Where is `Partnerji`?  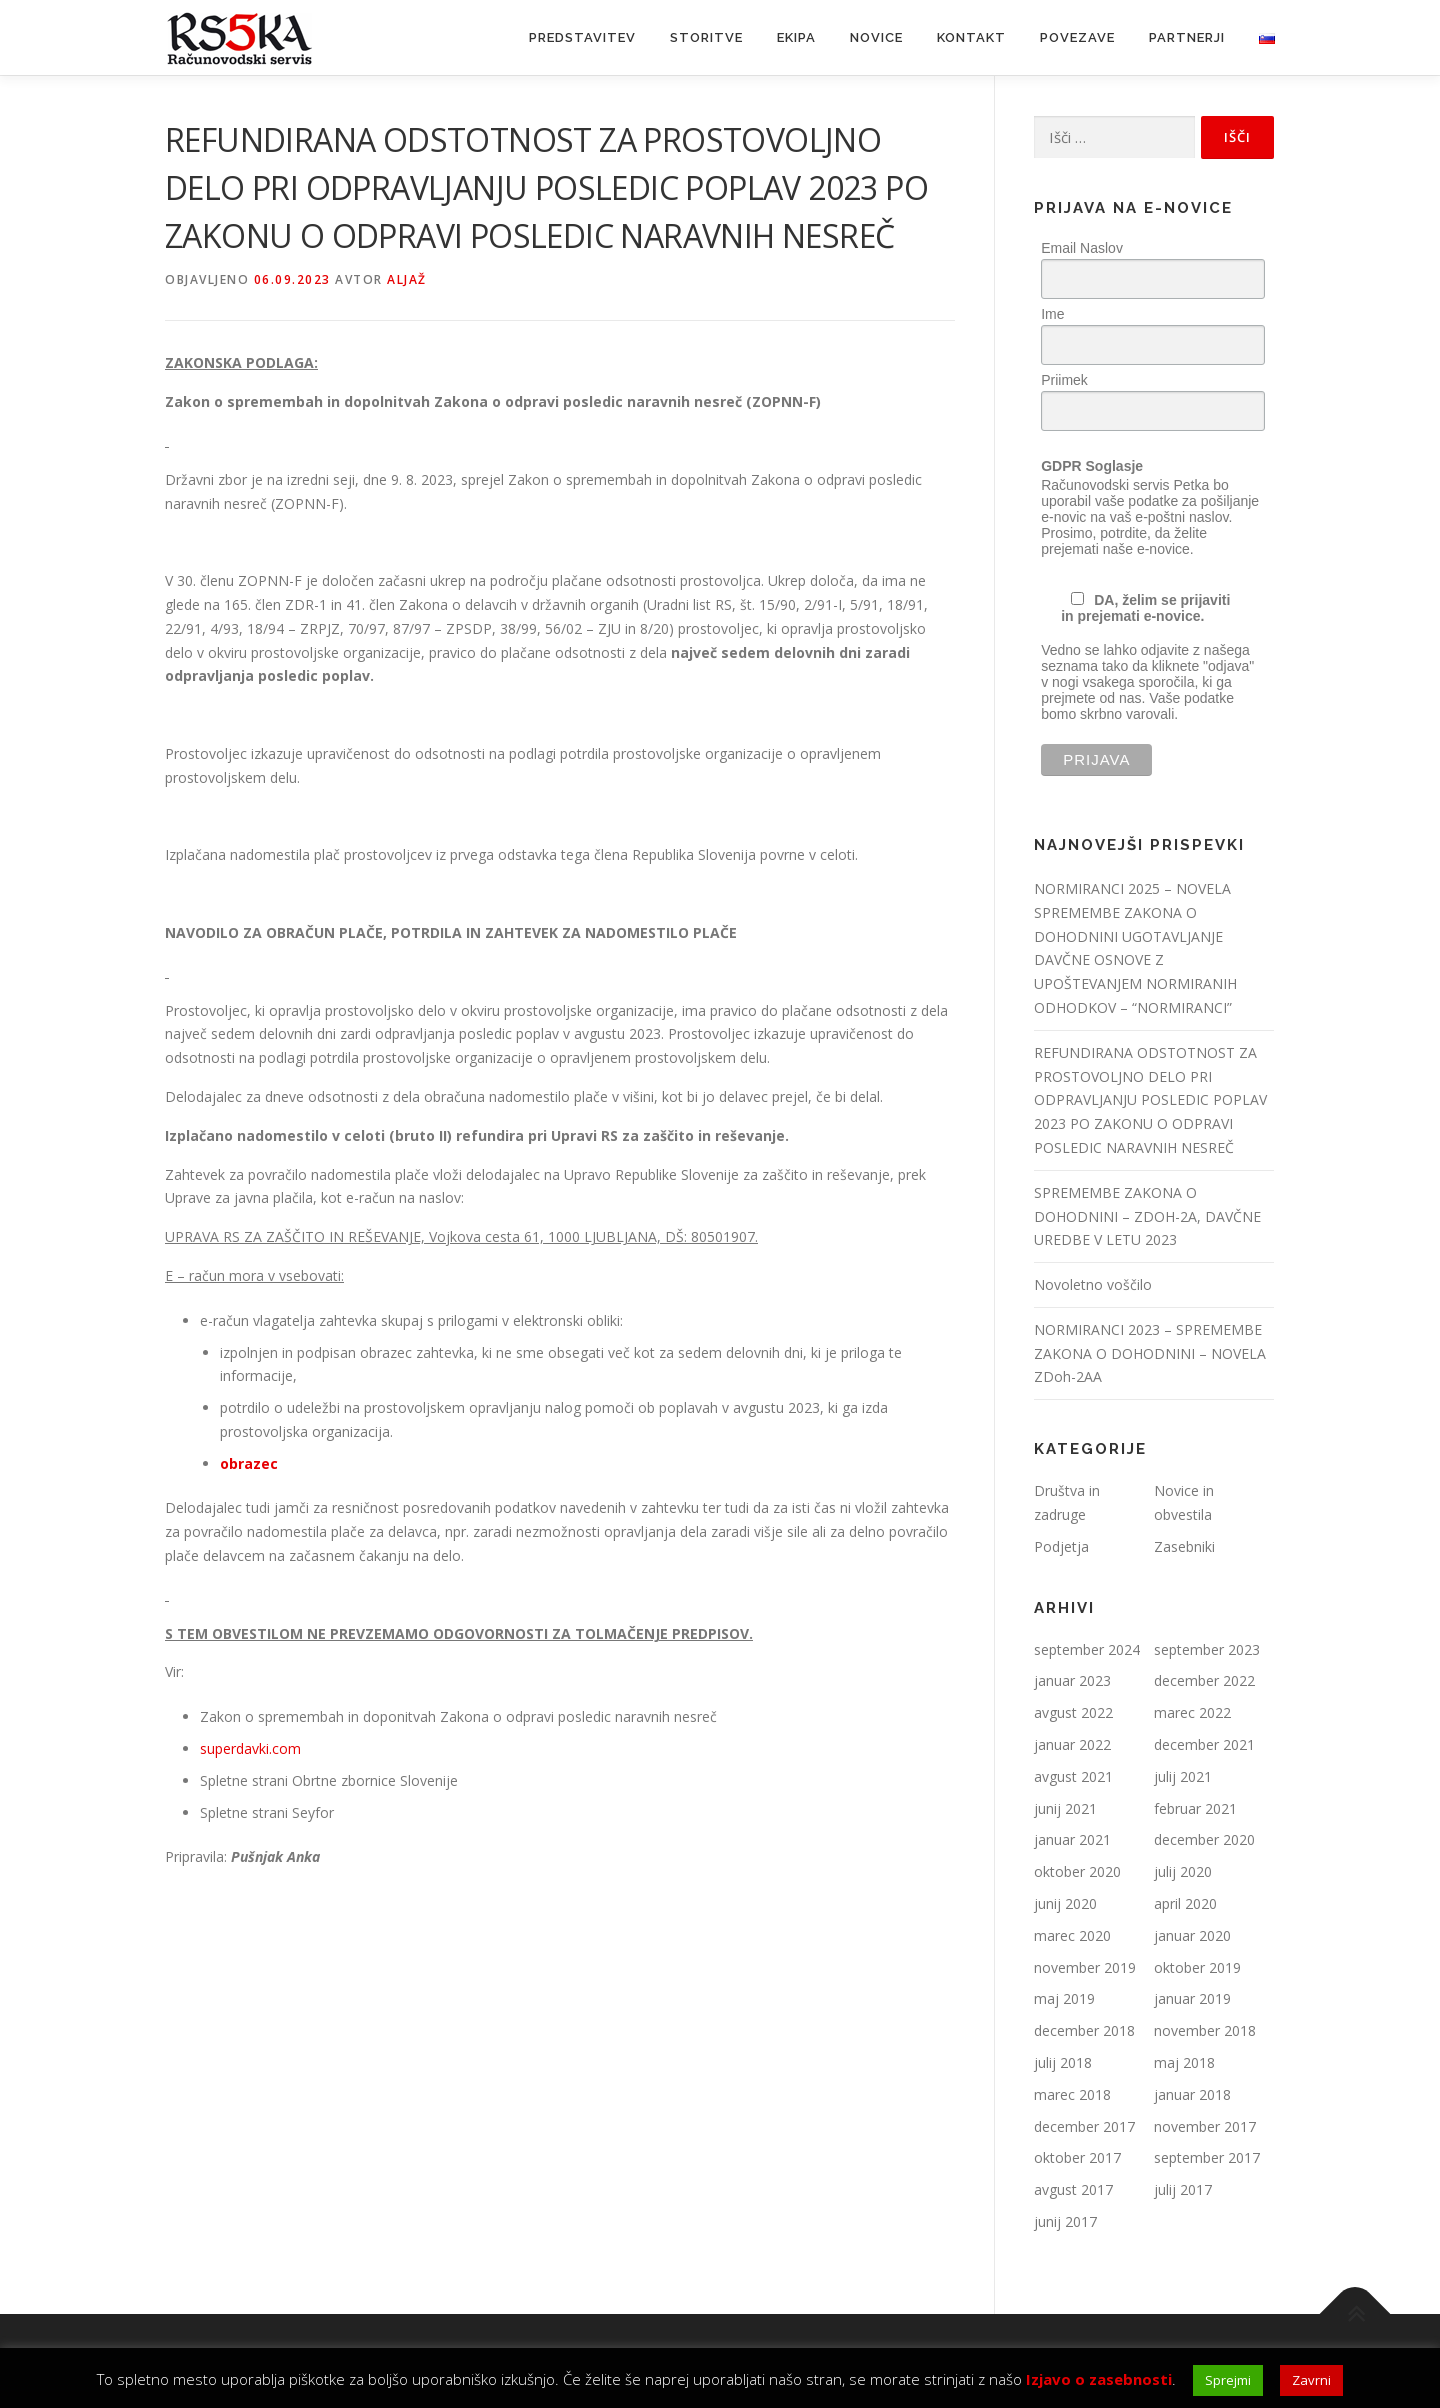 Partnerji is located at coordinates (1187, 37).